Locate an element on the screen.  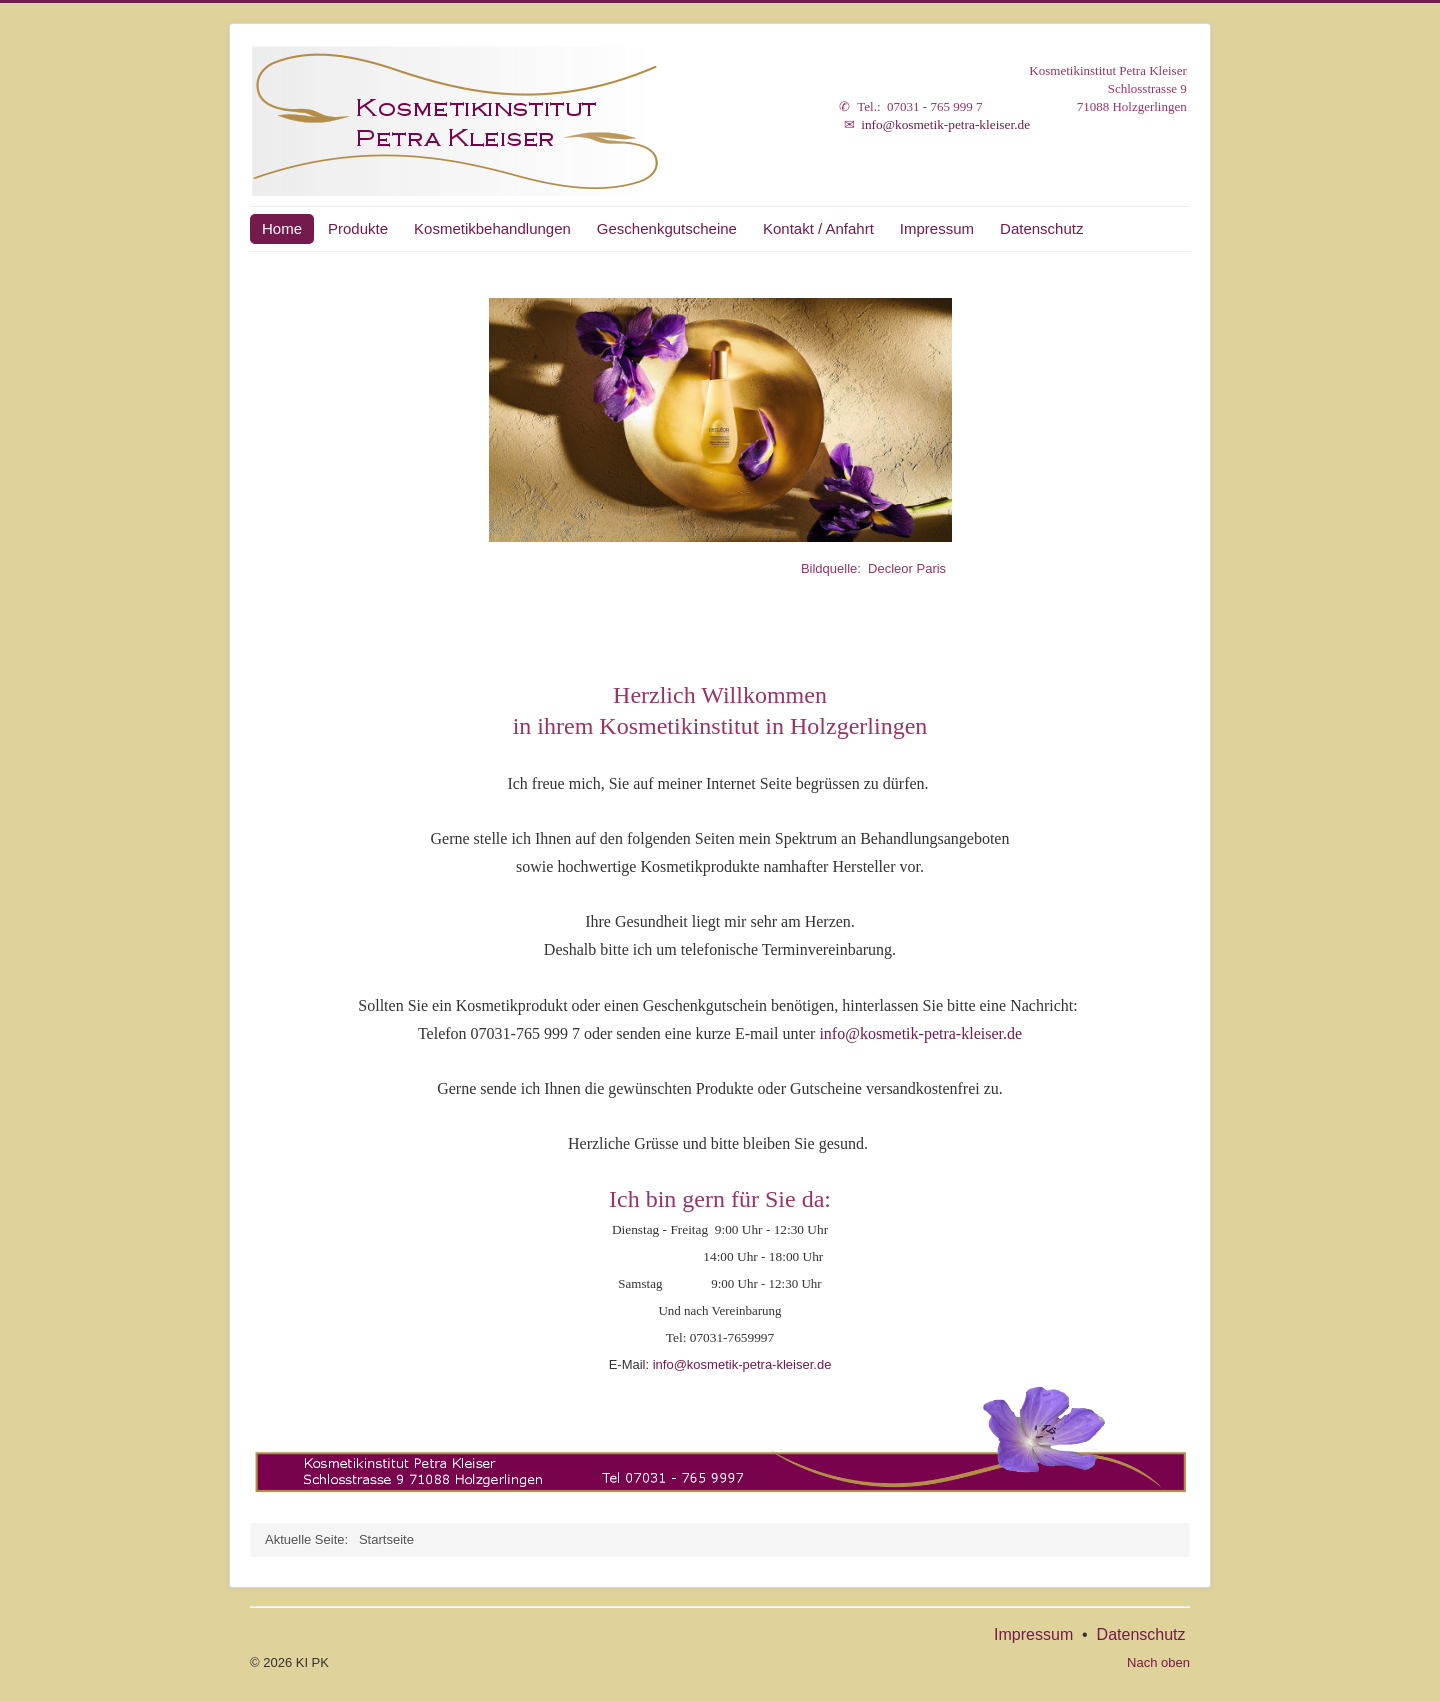
Kontakt / Anfahrt is located at coordinates (818, 228).